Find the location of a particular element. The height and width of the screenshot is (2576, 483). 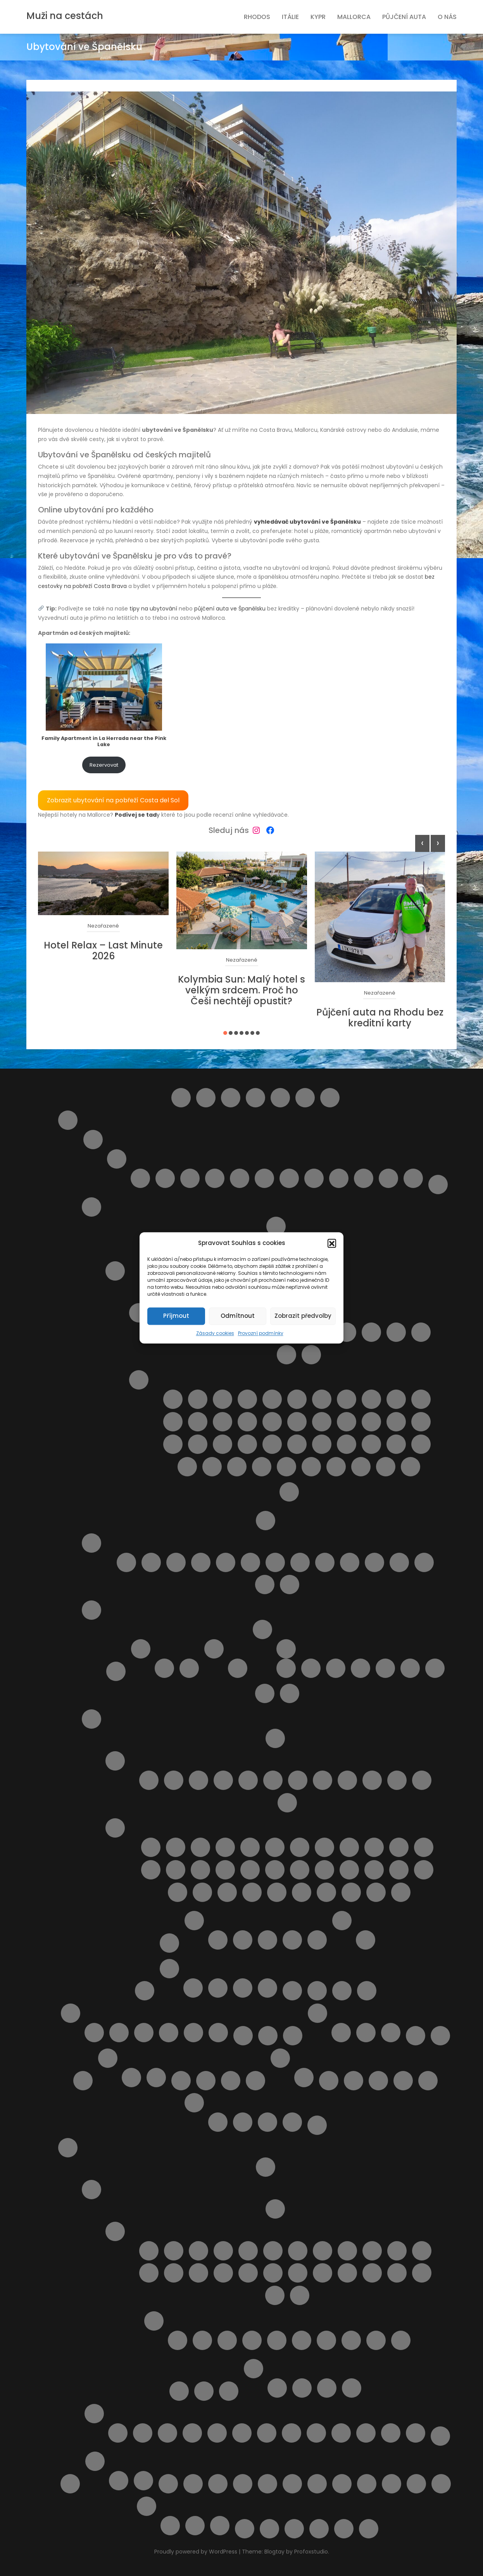

Pronájem auta is located at coordinates (204, 2391).